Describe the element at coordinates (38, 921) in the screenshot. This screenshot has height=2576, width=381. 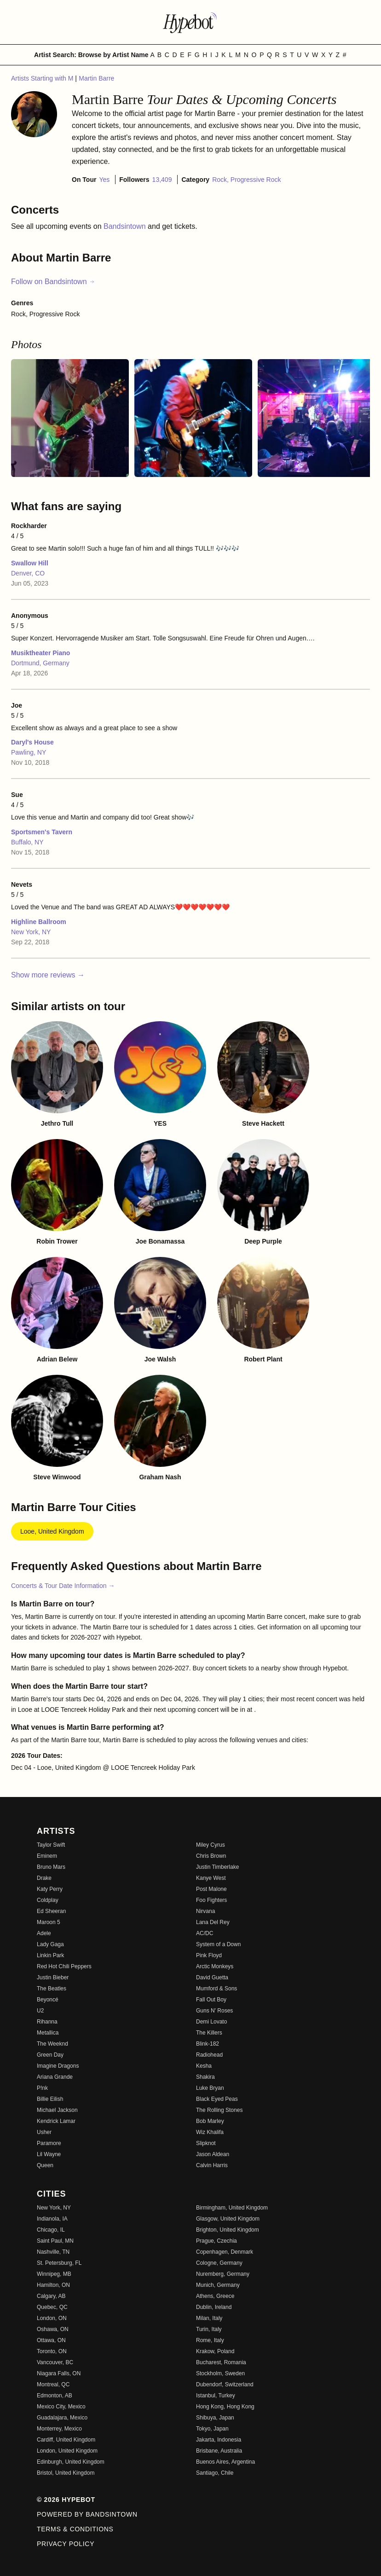
I see `Highline Ballroom` at that location.